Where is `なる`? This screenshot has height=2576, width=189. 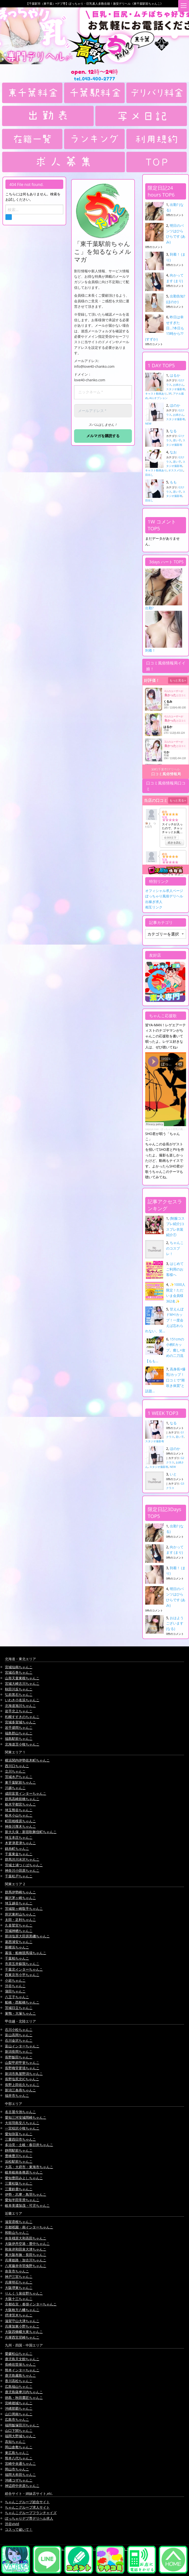 なる is located at coordinates (173, 431).